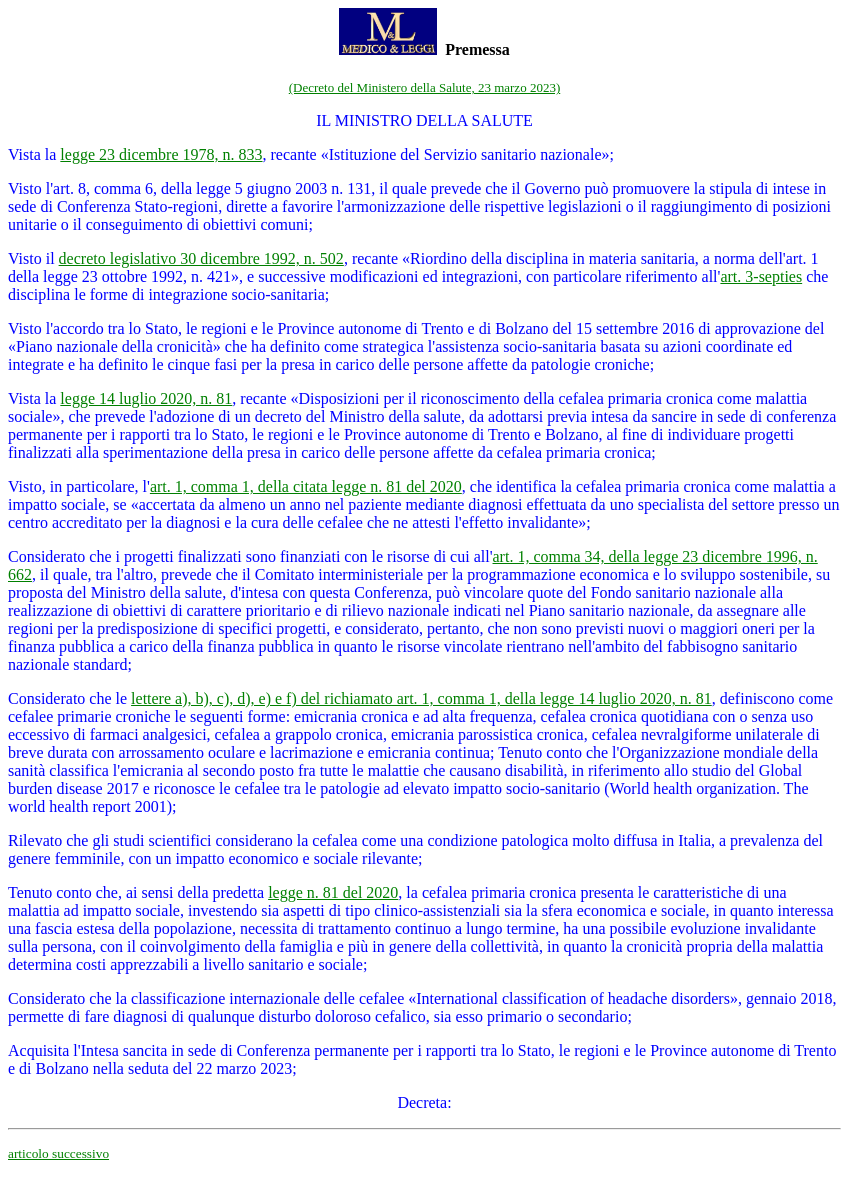 The height and width of the screenshot is (1178, 849). I want to click on legge n. 81 del 2020, so click(333, 892).